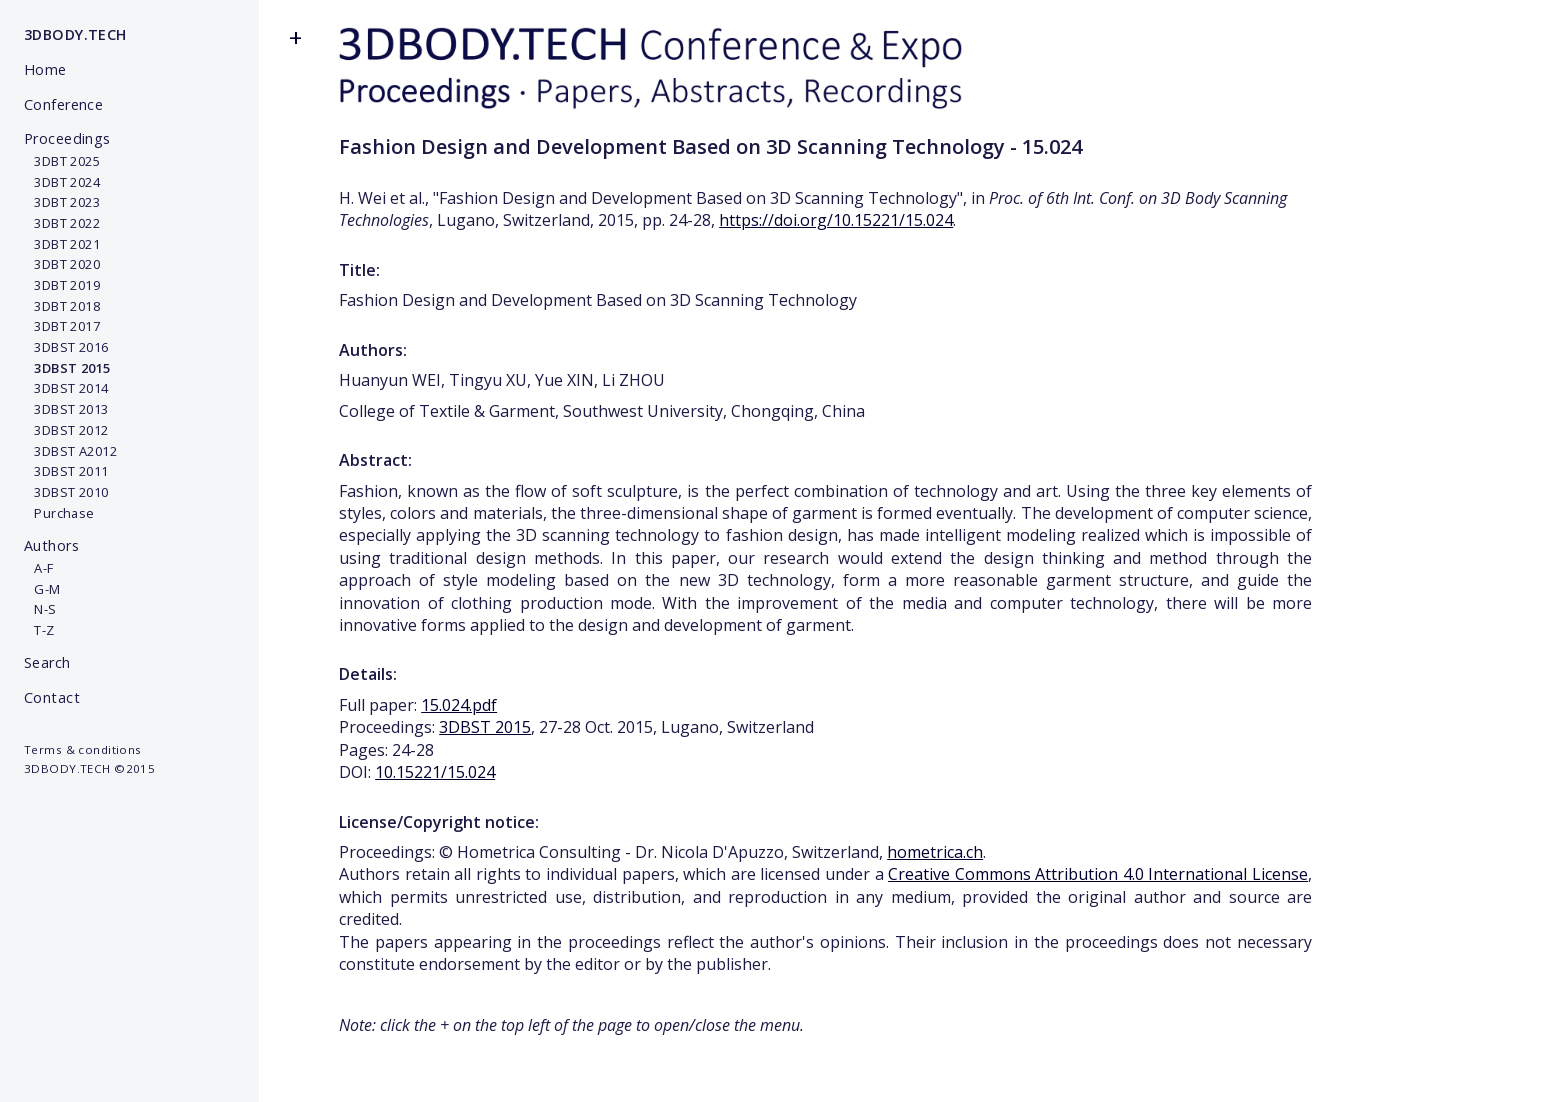 This screenshot has height=1102, width=1568. I want to click on 3DBT 2023, so click(62, 202).